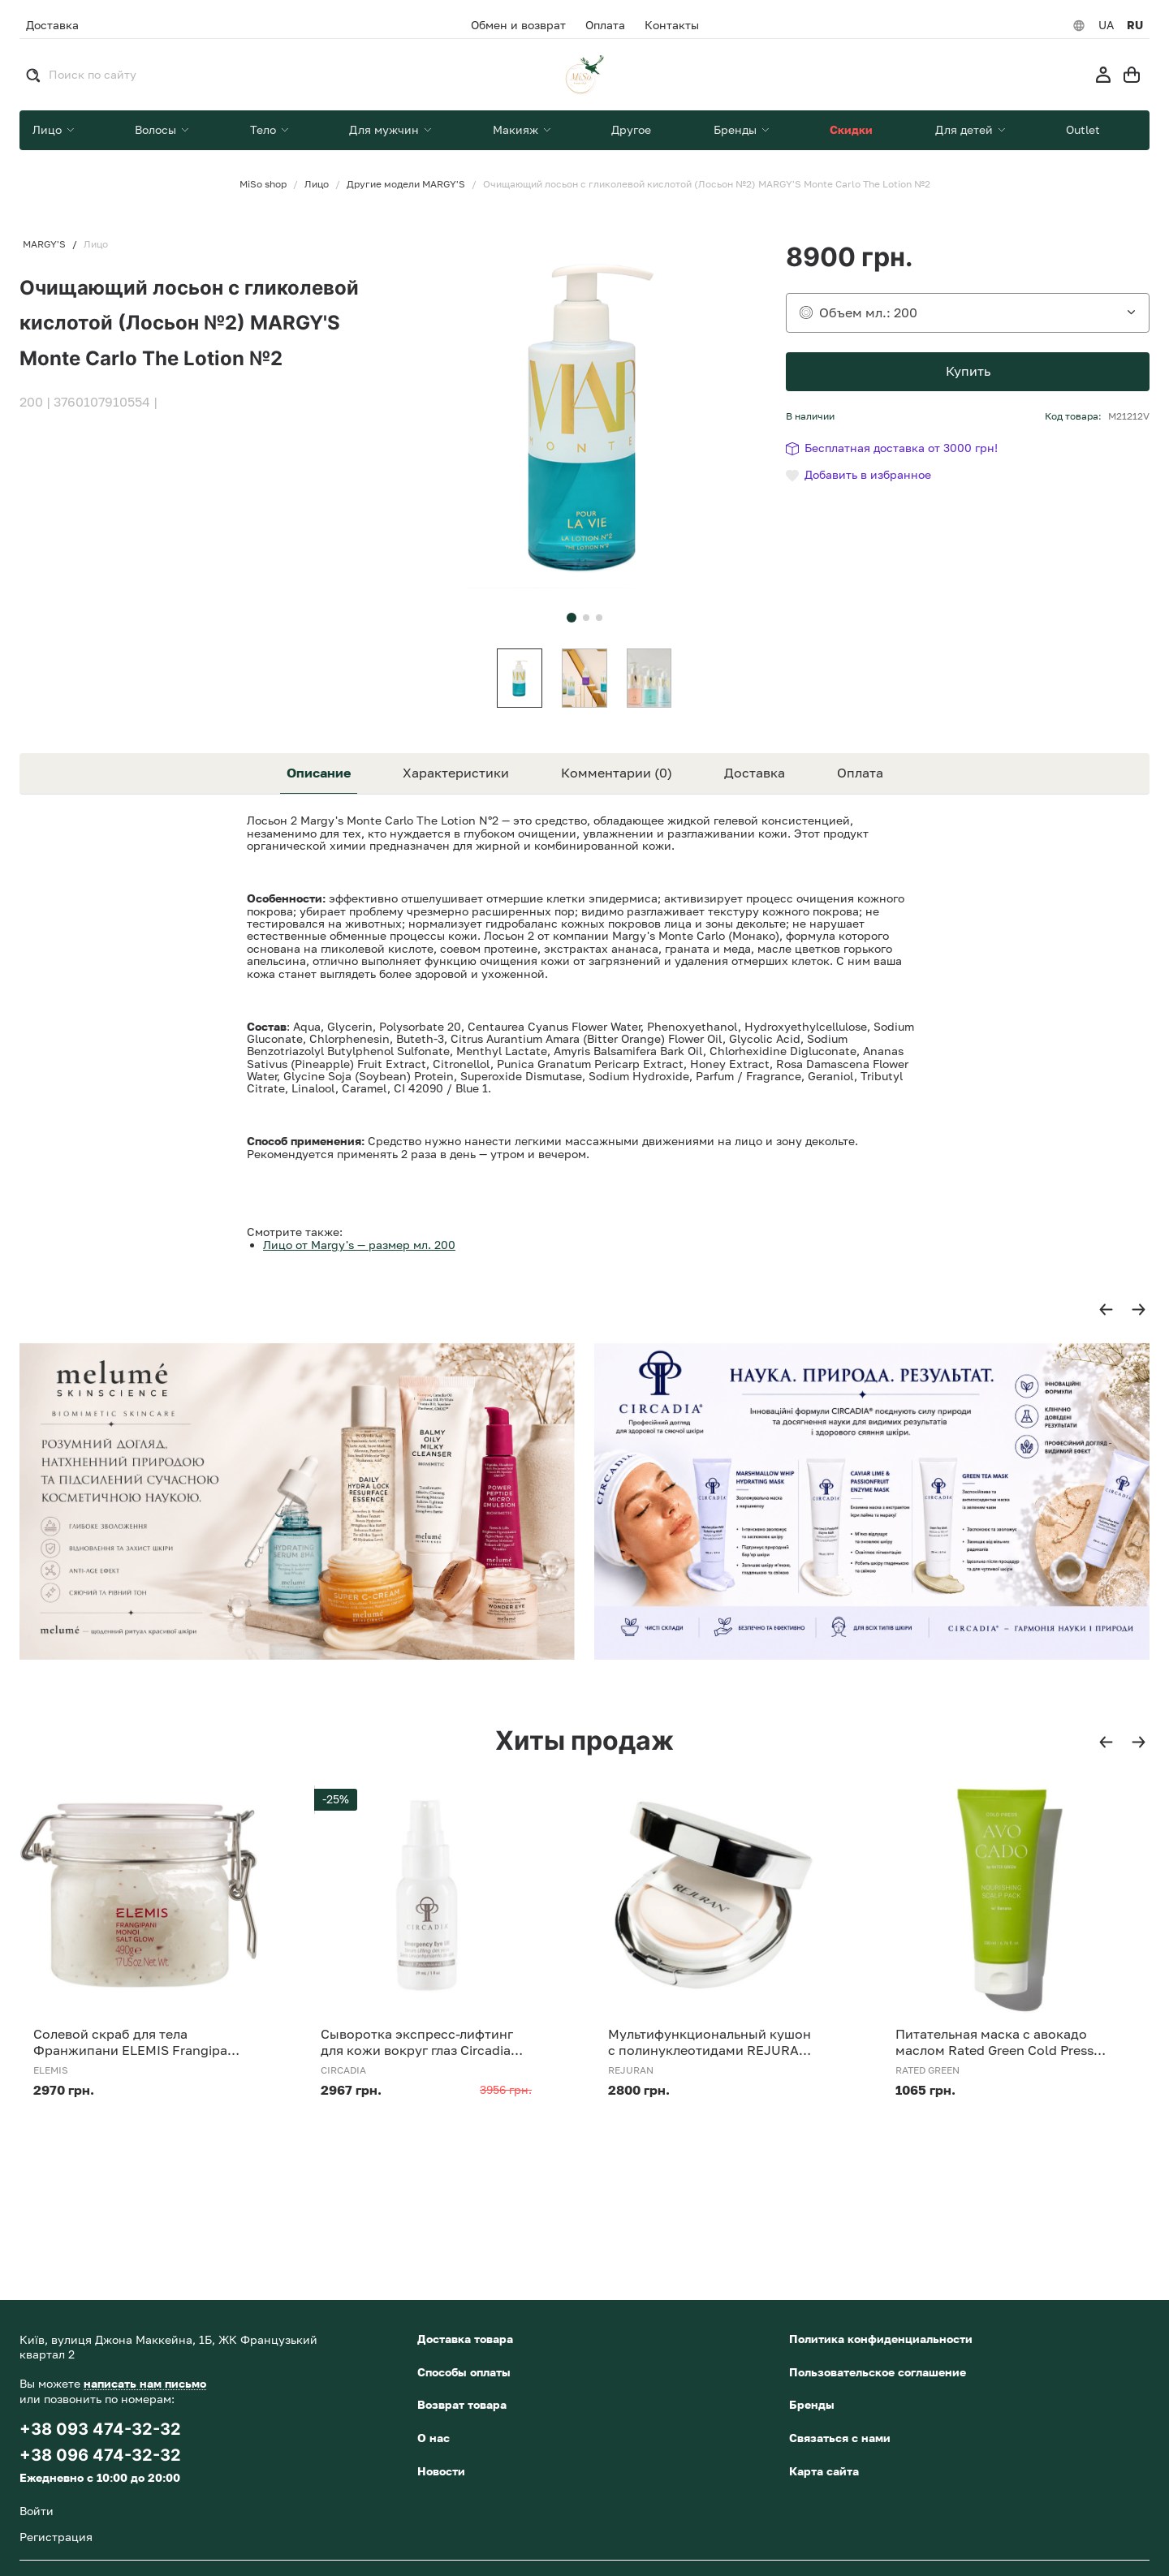 The width and height of the screenshot is (1169, 2576). I want to click on Регистрация, so click(56, 2537).